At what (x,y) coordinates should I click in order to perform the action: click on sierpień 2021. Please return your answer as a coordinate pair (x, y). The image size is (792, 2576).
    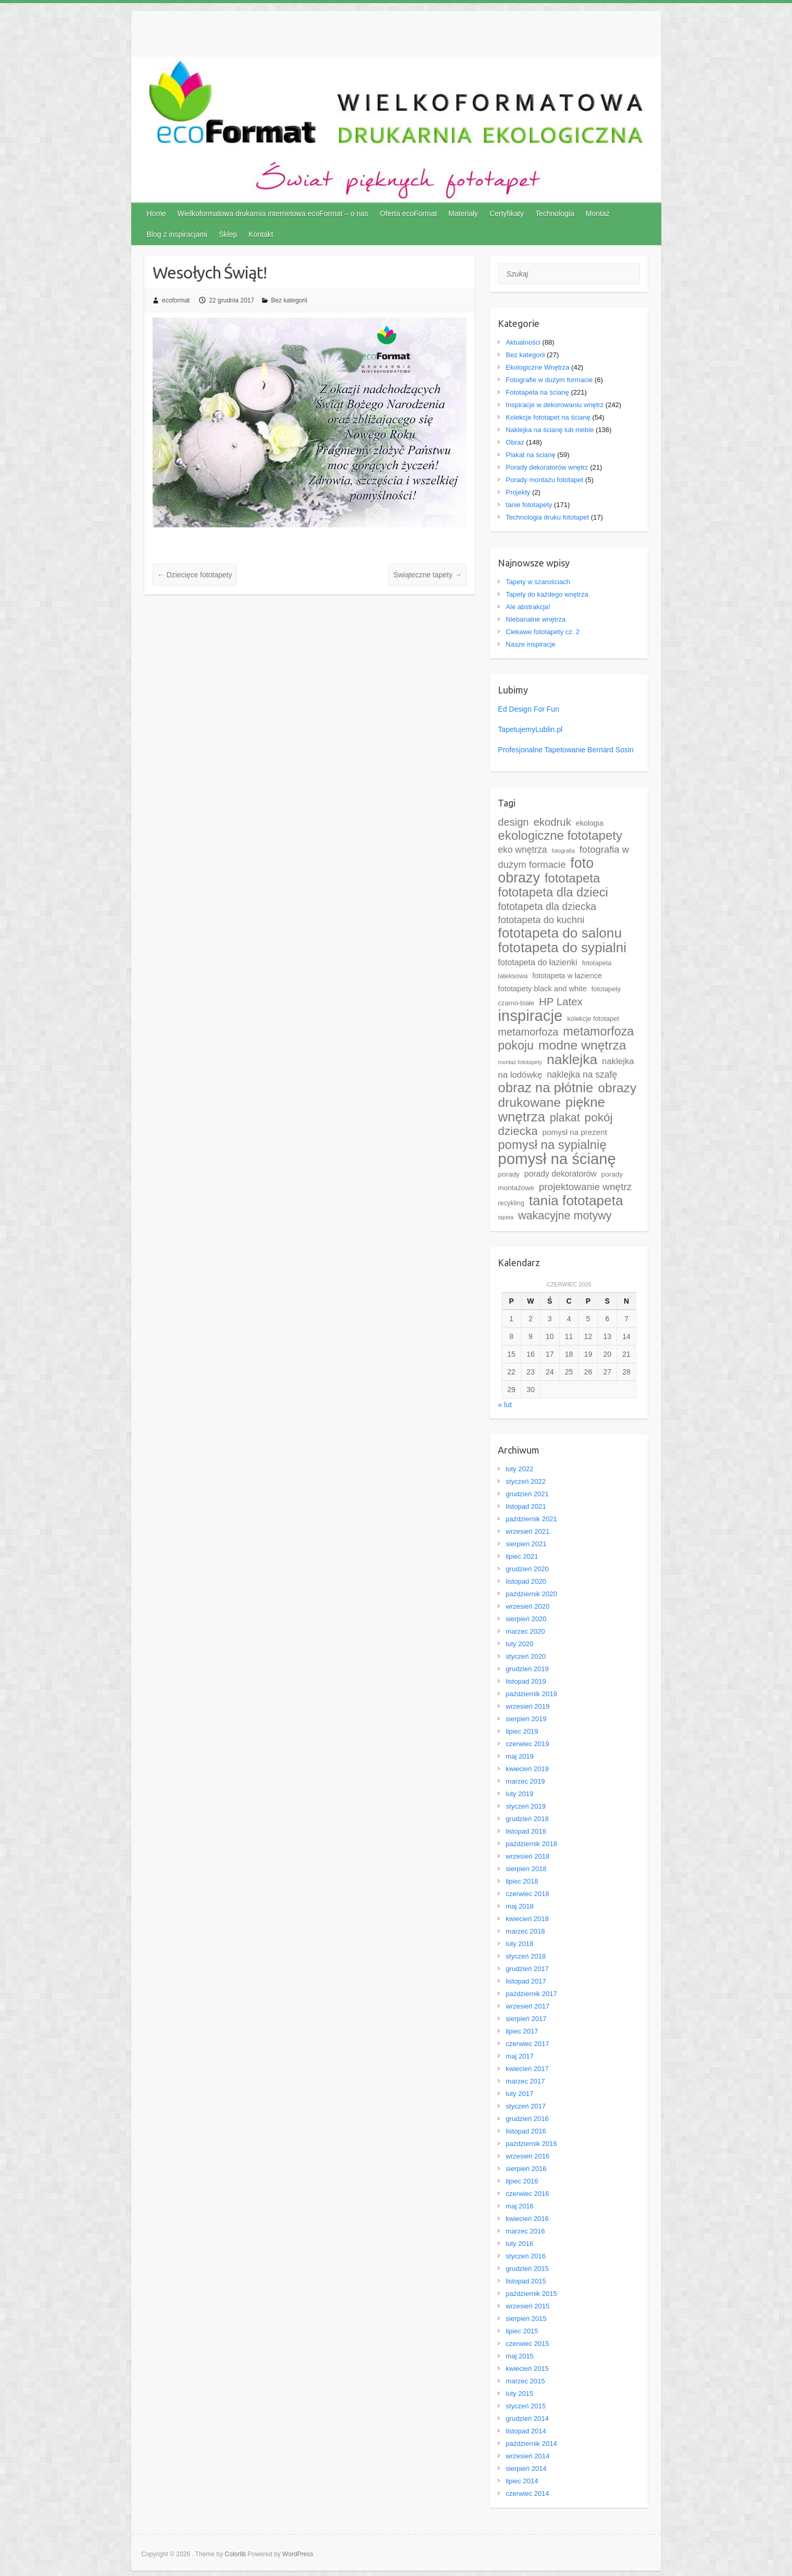
    Looking at the image, I should click on (526, 1544).